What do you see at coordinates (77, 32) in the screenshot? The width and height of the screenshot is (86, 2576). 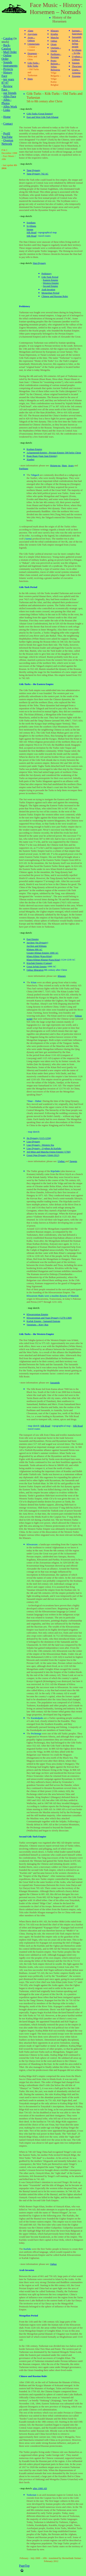 I see `Sarmats – Sauromats` at bounding box center [77, 32].